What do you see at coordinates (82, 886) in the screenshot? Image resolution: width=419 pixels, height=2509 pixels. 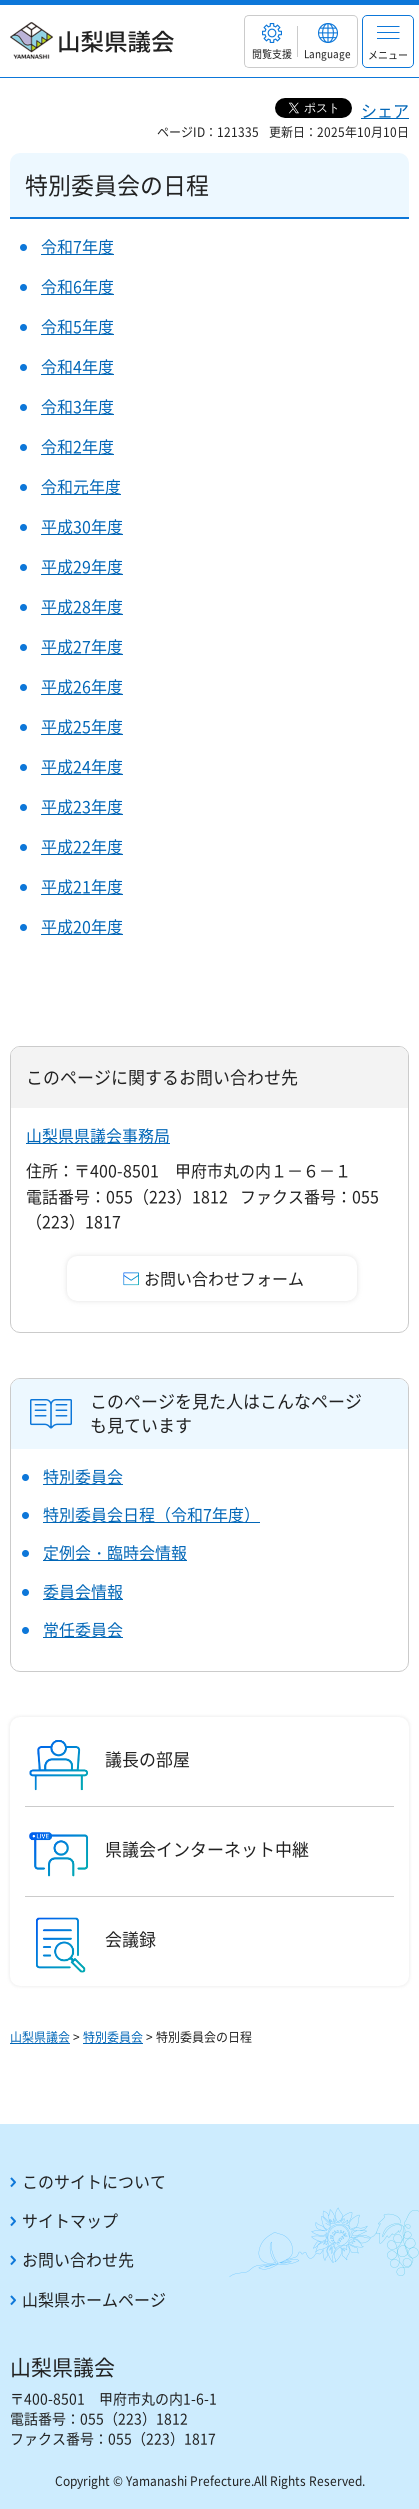 I see `平成21年度` at bounding box center [82, 886].